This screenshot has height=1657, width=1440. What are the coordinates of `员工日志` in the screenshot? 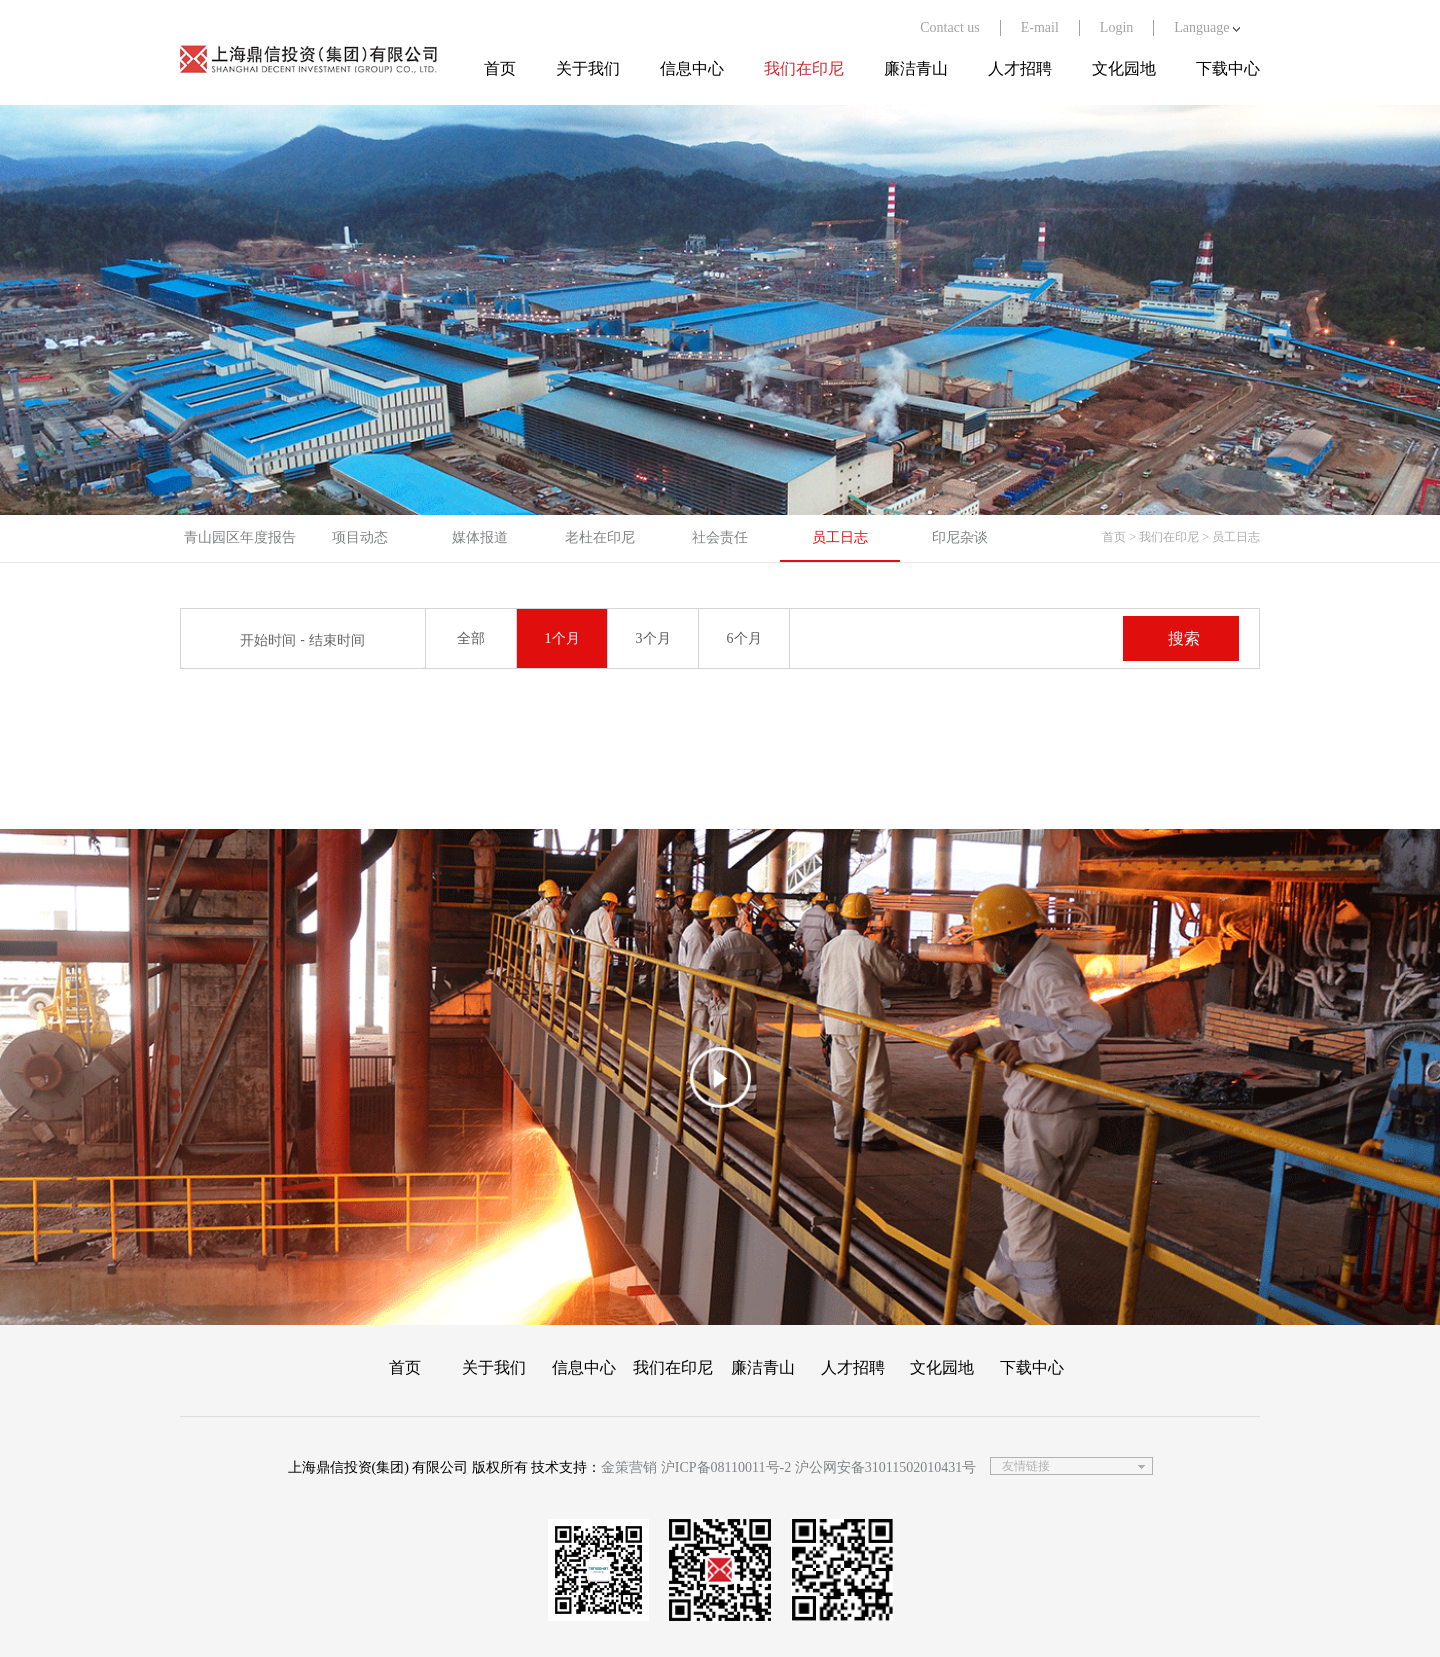 It's located at (840, 537).